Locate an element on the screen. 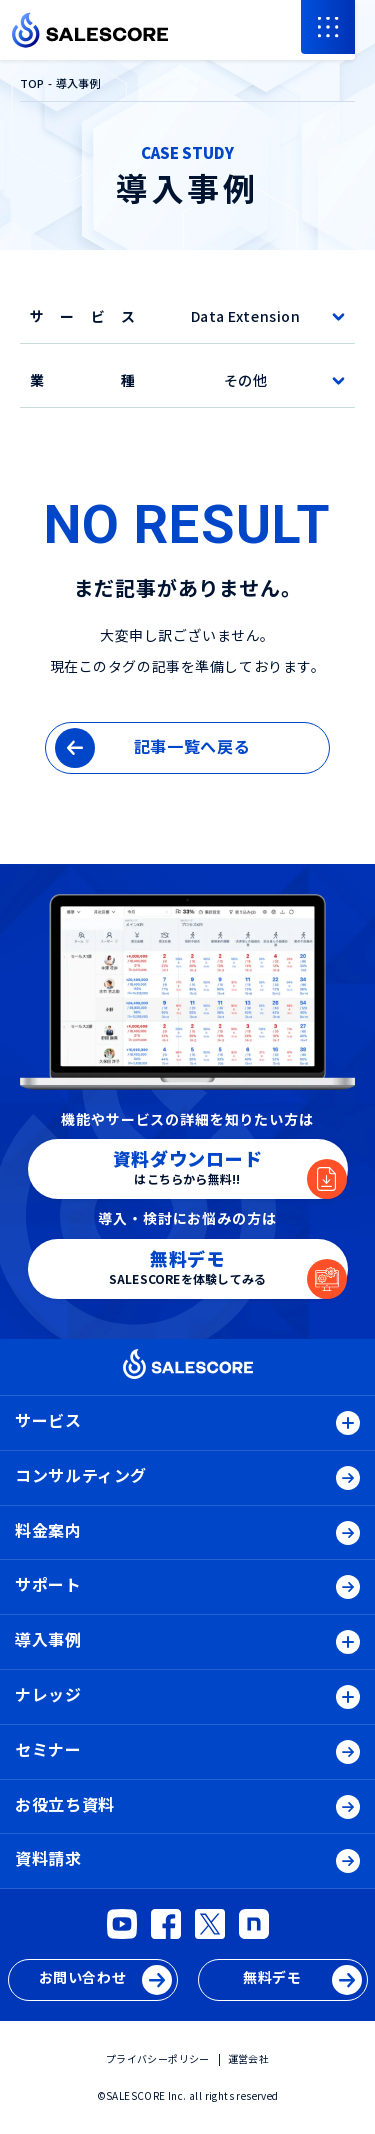 The image size is (375, 2134). 運営会社 is located at coordinates (249, 2058).